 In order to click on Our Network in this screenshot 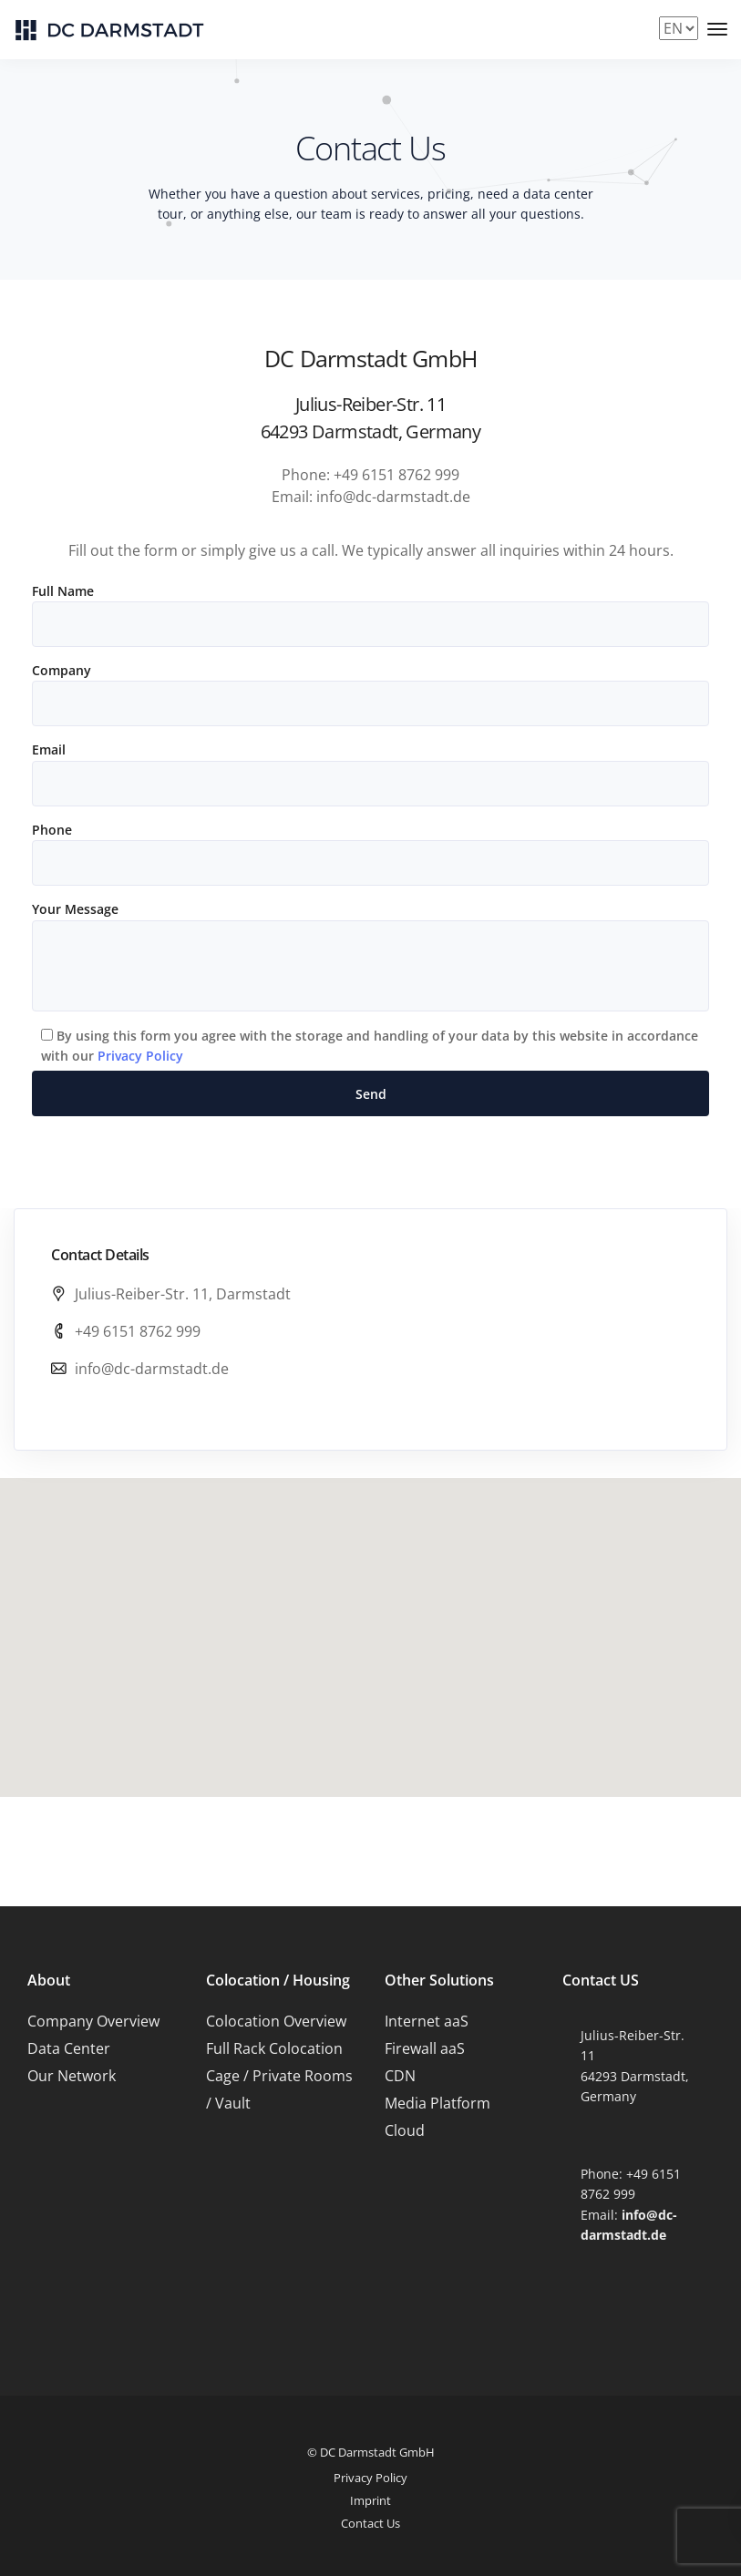, I will do `click(71, 2076)`.